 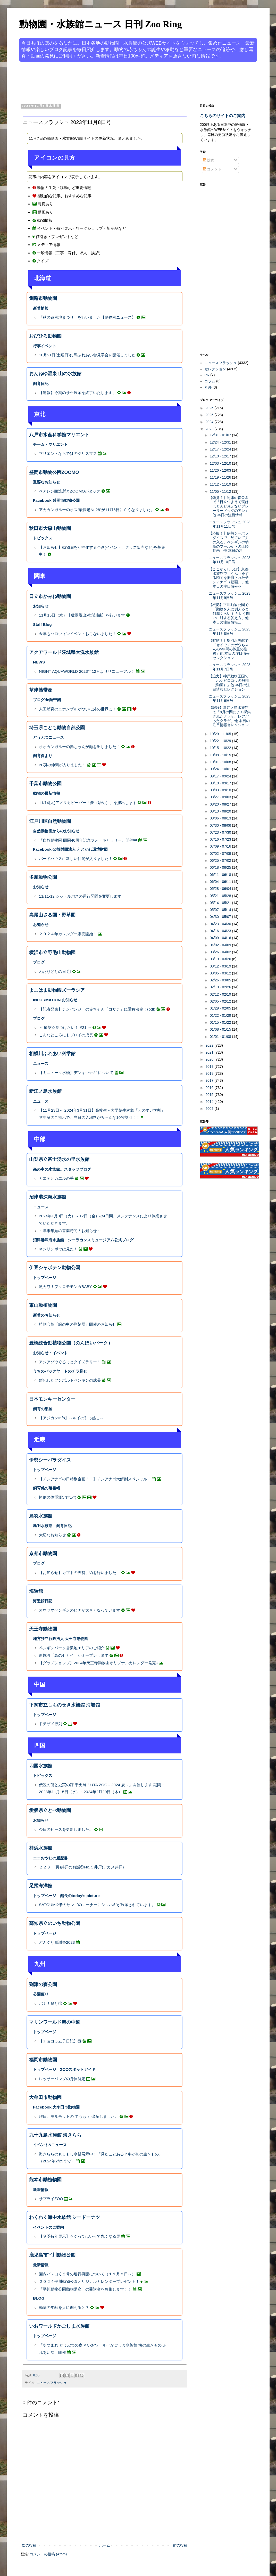 What do you see at coordinates (80, 896) in the screenshot?
I see `11/11-12 シャトルバスの運行区間を変更します` at bounding box center [80, 896].